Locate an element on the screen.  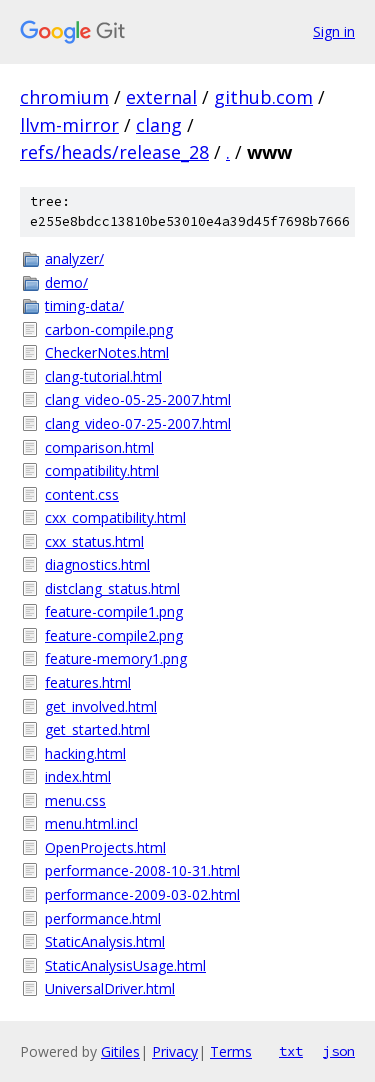
Gitiles is located at coordinates (120, 1051).